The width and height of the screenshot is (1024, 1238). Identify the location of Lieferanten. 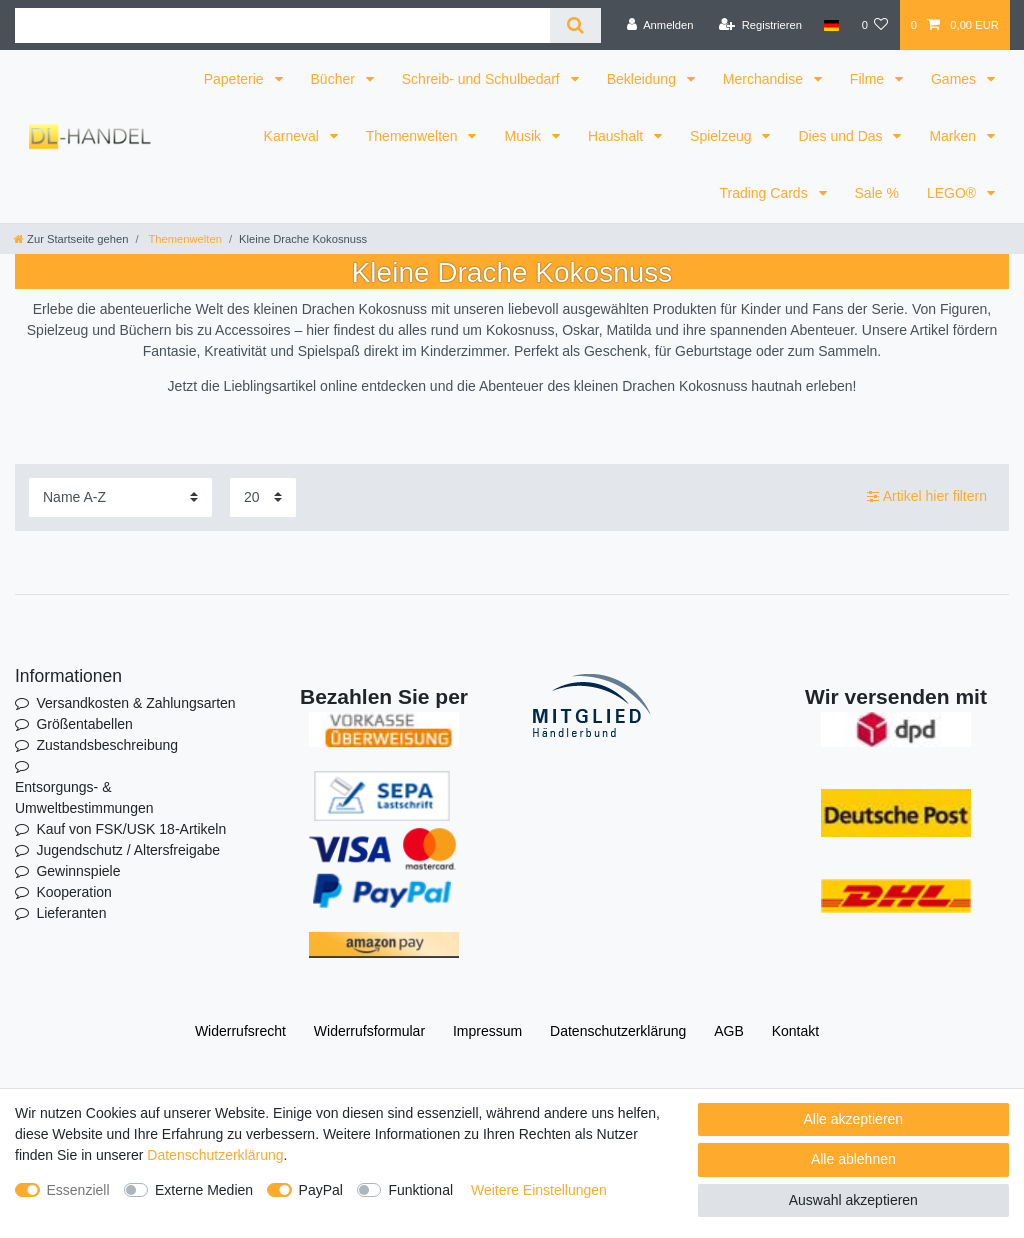
(71, 913).